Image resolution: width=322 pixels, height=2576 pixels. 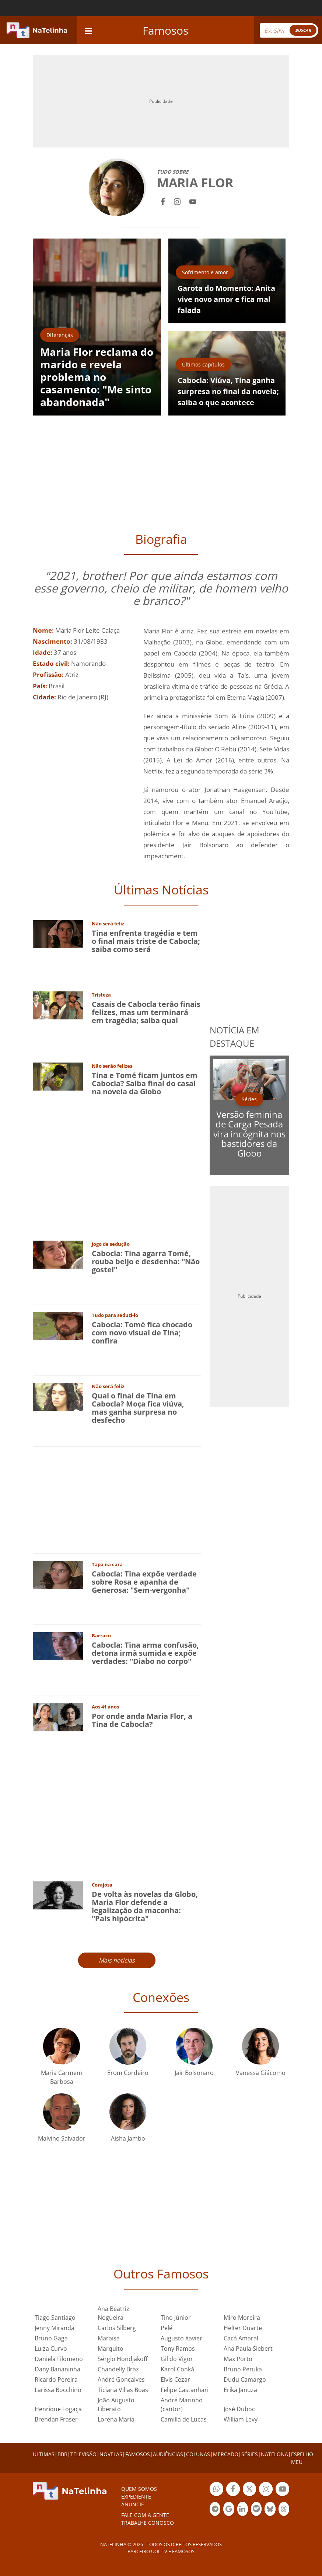 I want to click on Por onde anda Maria Flor, a Tina de Cabocla?, so click(x=142, y=1720).